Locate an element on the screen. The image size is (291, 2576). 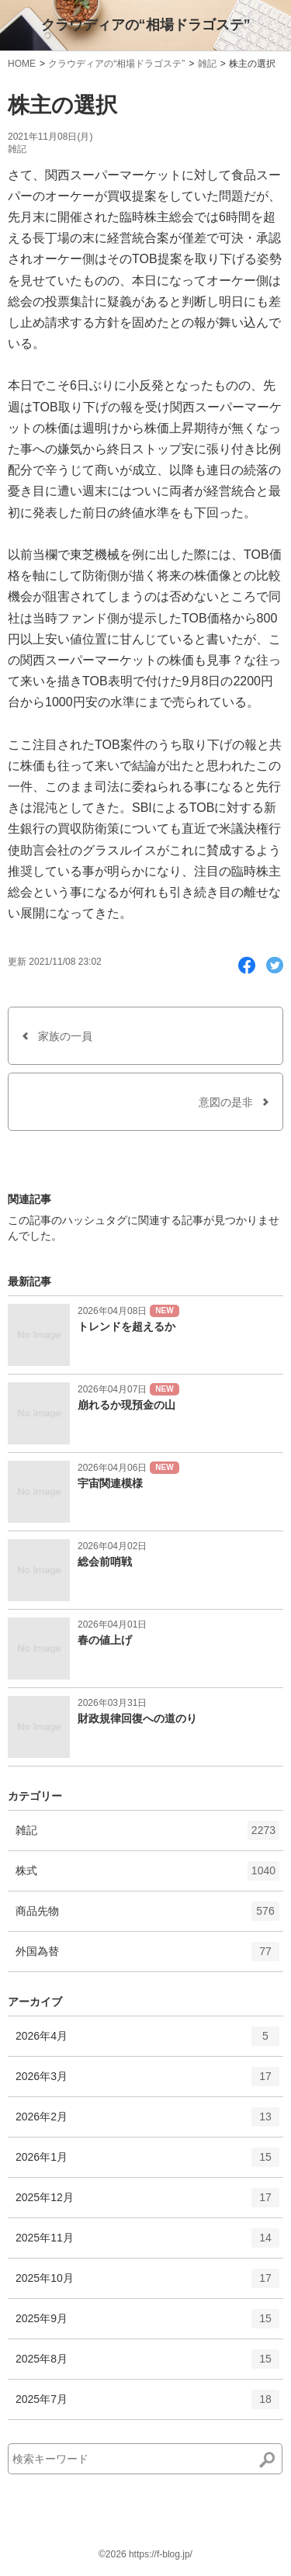
2025年10月 is located at coordinates (147, 2283).